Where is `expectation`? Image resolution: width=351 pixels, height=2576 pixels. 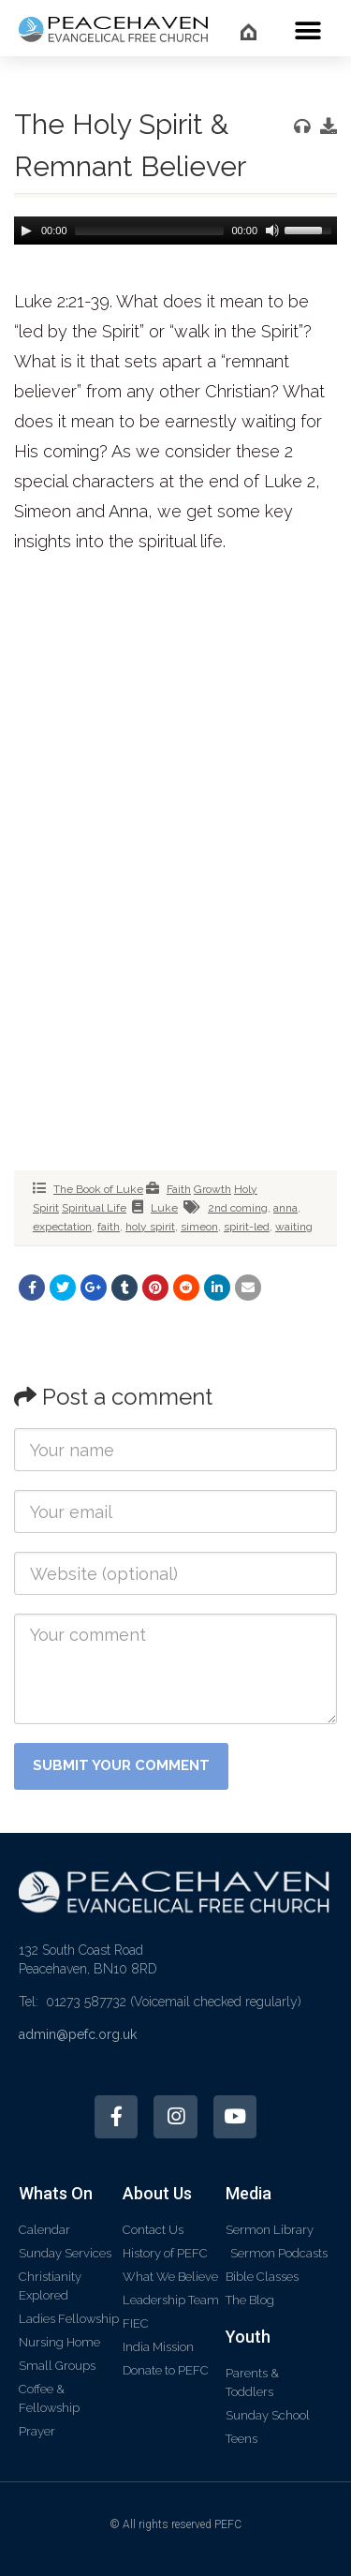
expectation is located at coordinates (62, 1226).